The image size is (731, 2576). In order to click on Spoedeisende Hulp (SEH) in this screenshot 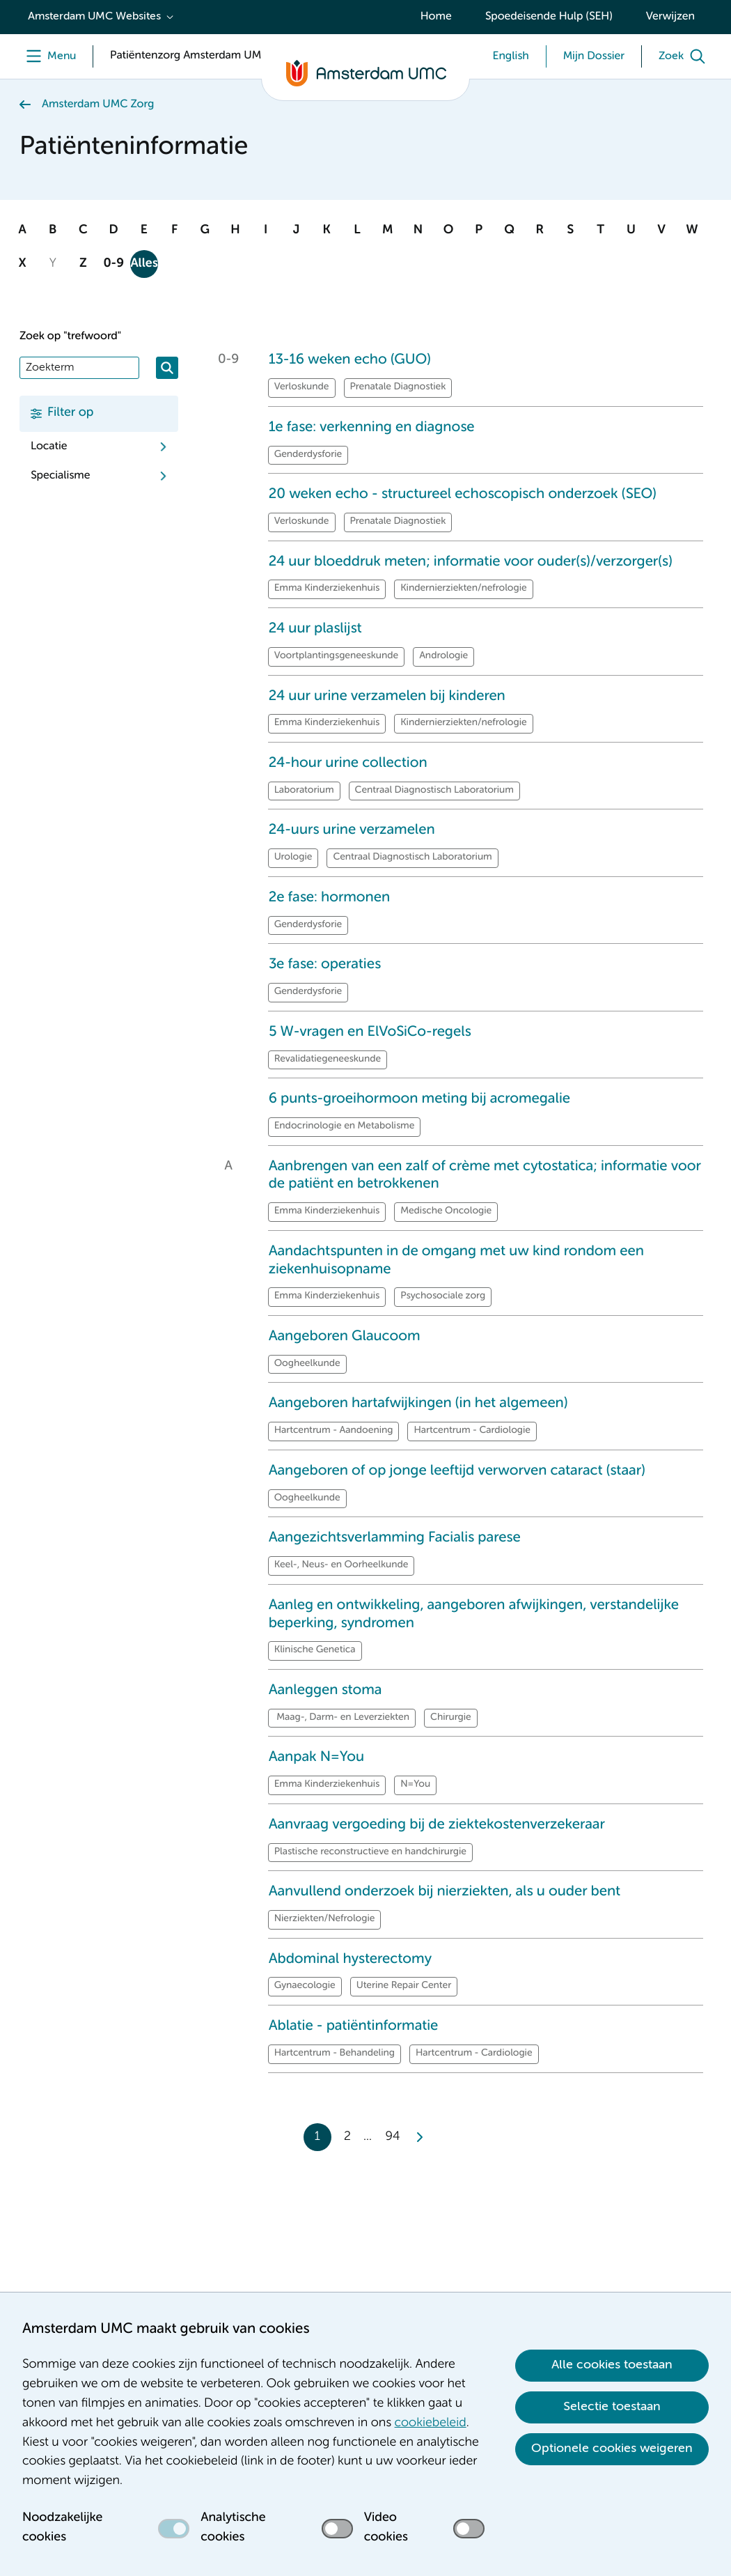, I will do `click(549, 16)`.